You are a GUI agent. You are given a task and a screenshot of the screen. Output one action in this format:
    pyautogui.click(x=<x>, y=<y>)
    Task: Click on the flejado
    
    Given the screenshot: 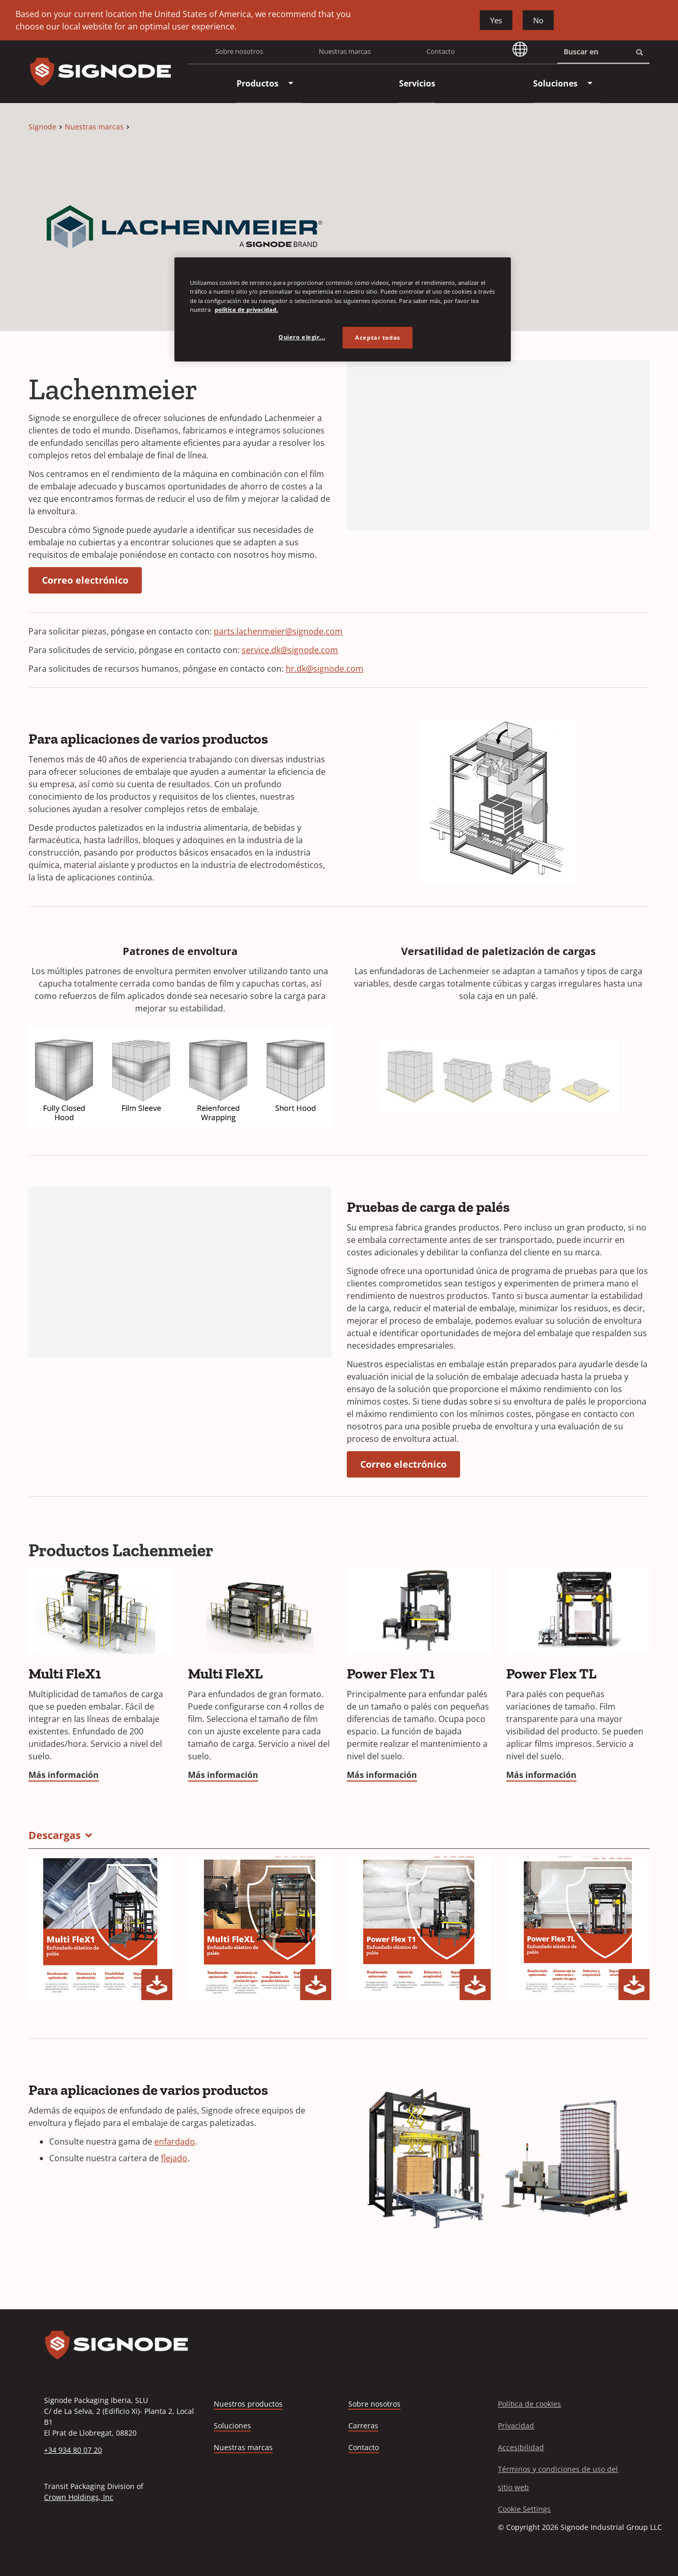 What is the action you would take?
    pyautogui.click(x=174, y=2158)
    